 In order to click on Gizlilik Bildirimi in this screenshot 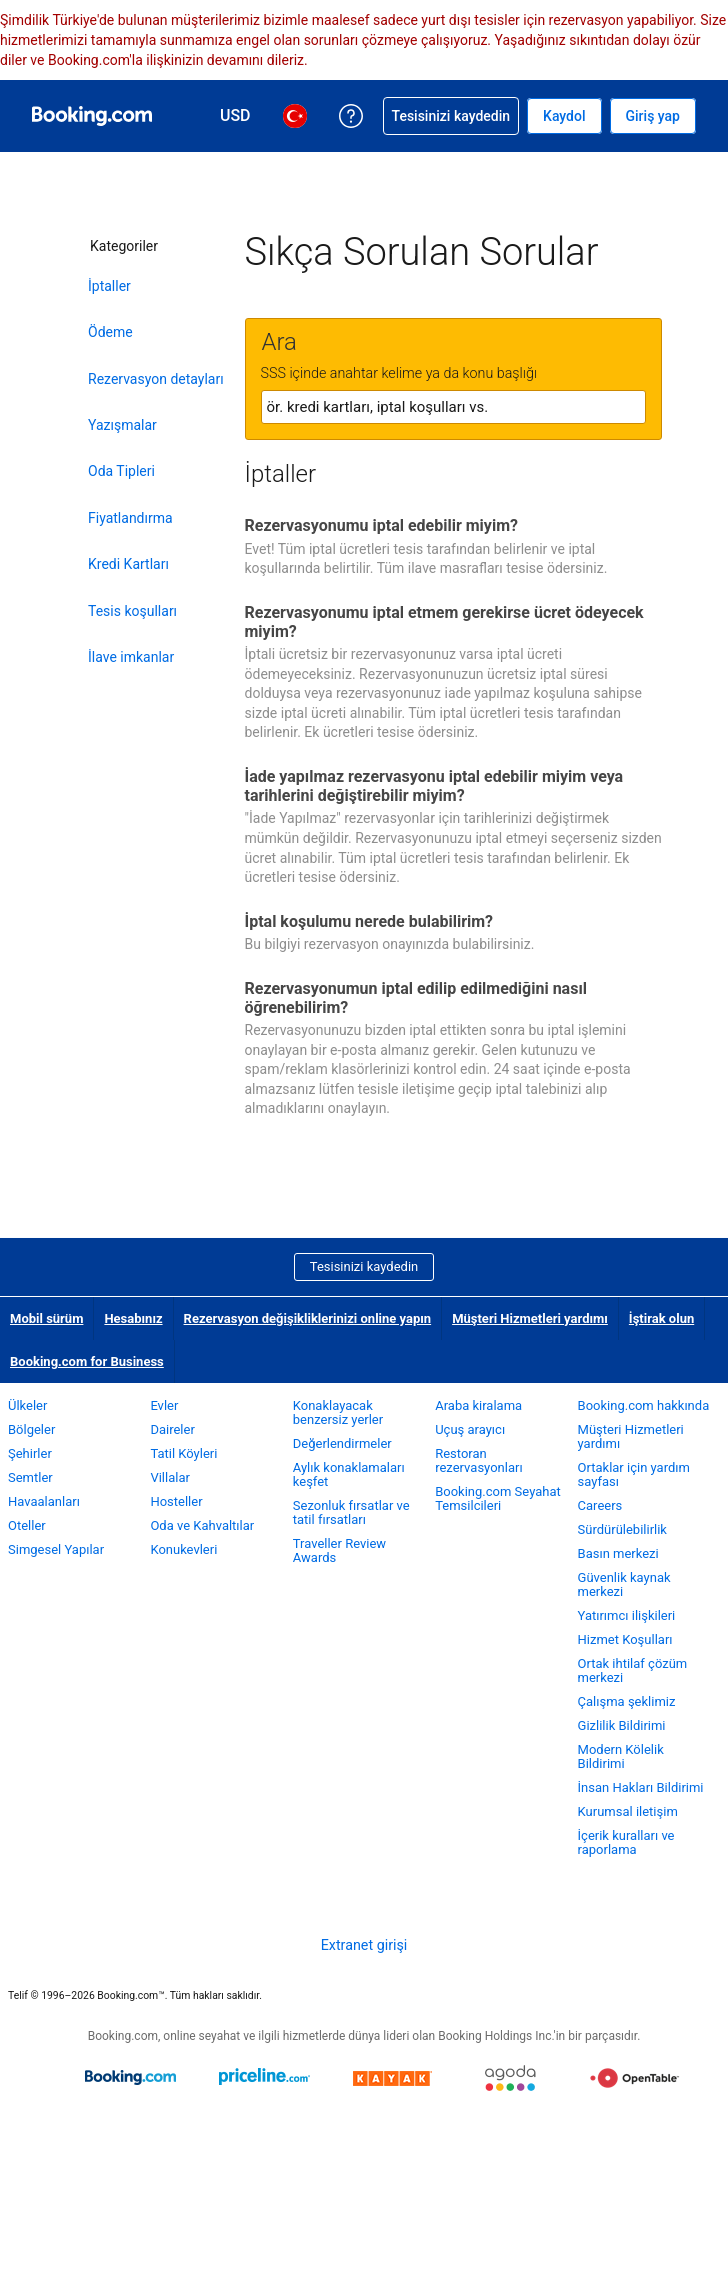, I will do `click(622, 1725)`.